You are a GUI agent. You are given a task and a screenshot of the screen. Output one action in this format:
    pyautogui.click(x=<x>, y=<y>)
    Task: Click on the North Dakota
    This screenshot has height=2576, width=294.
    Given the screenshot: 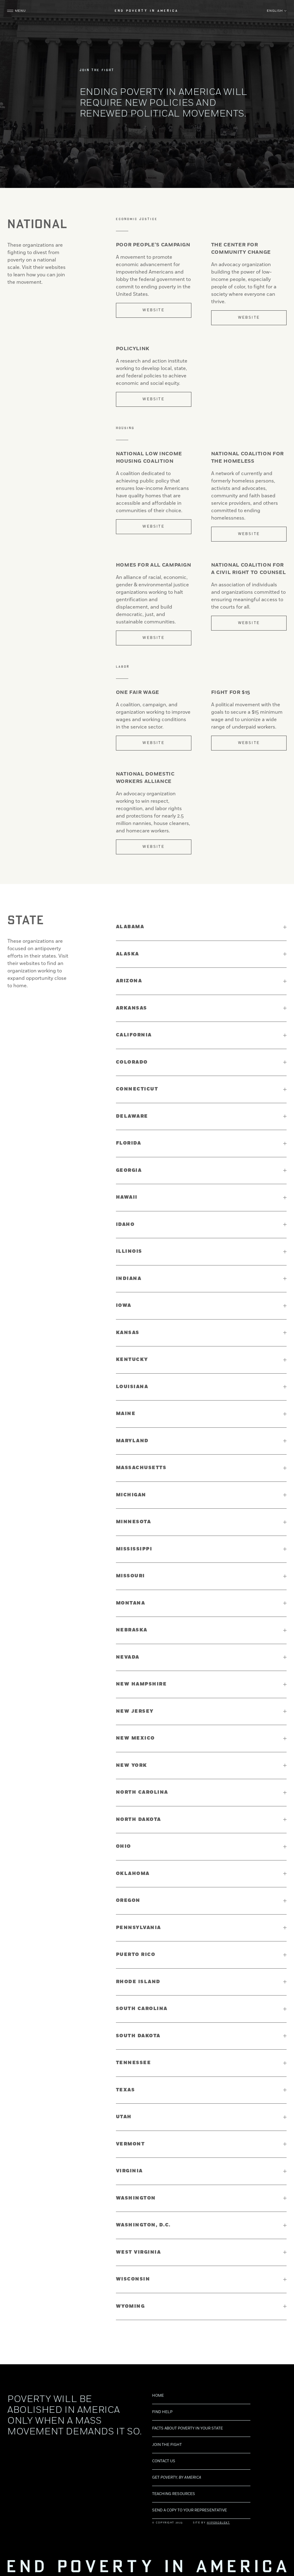 What is the action you would take?
    pyautogui.click(x=138, y=1819)
    